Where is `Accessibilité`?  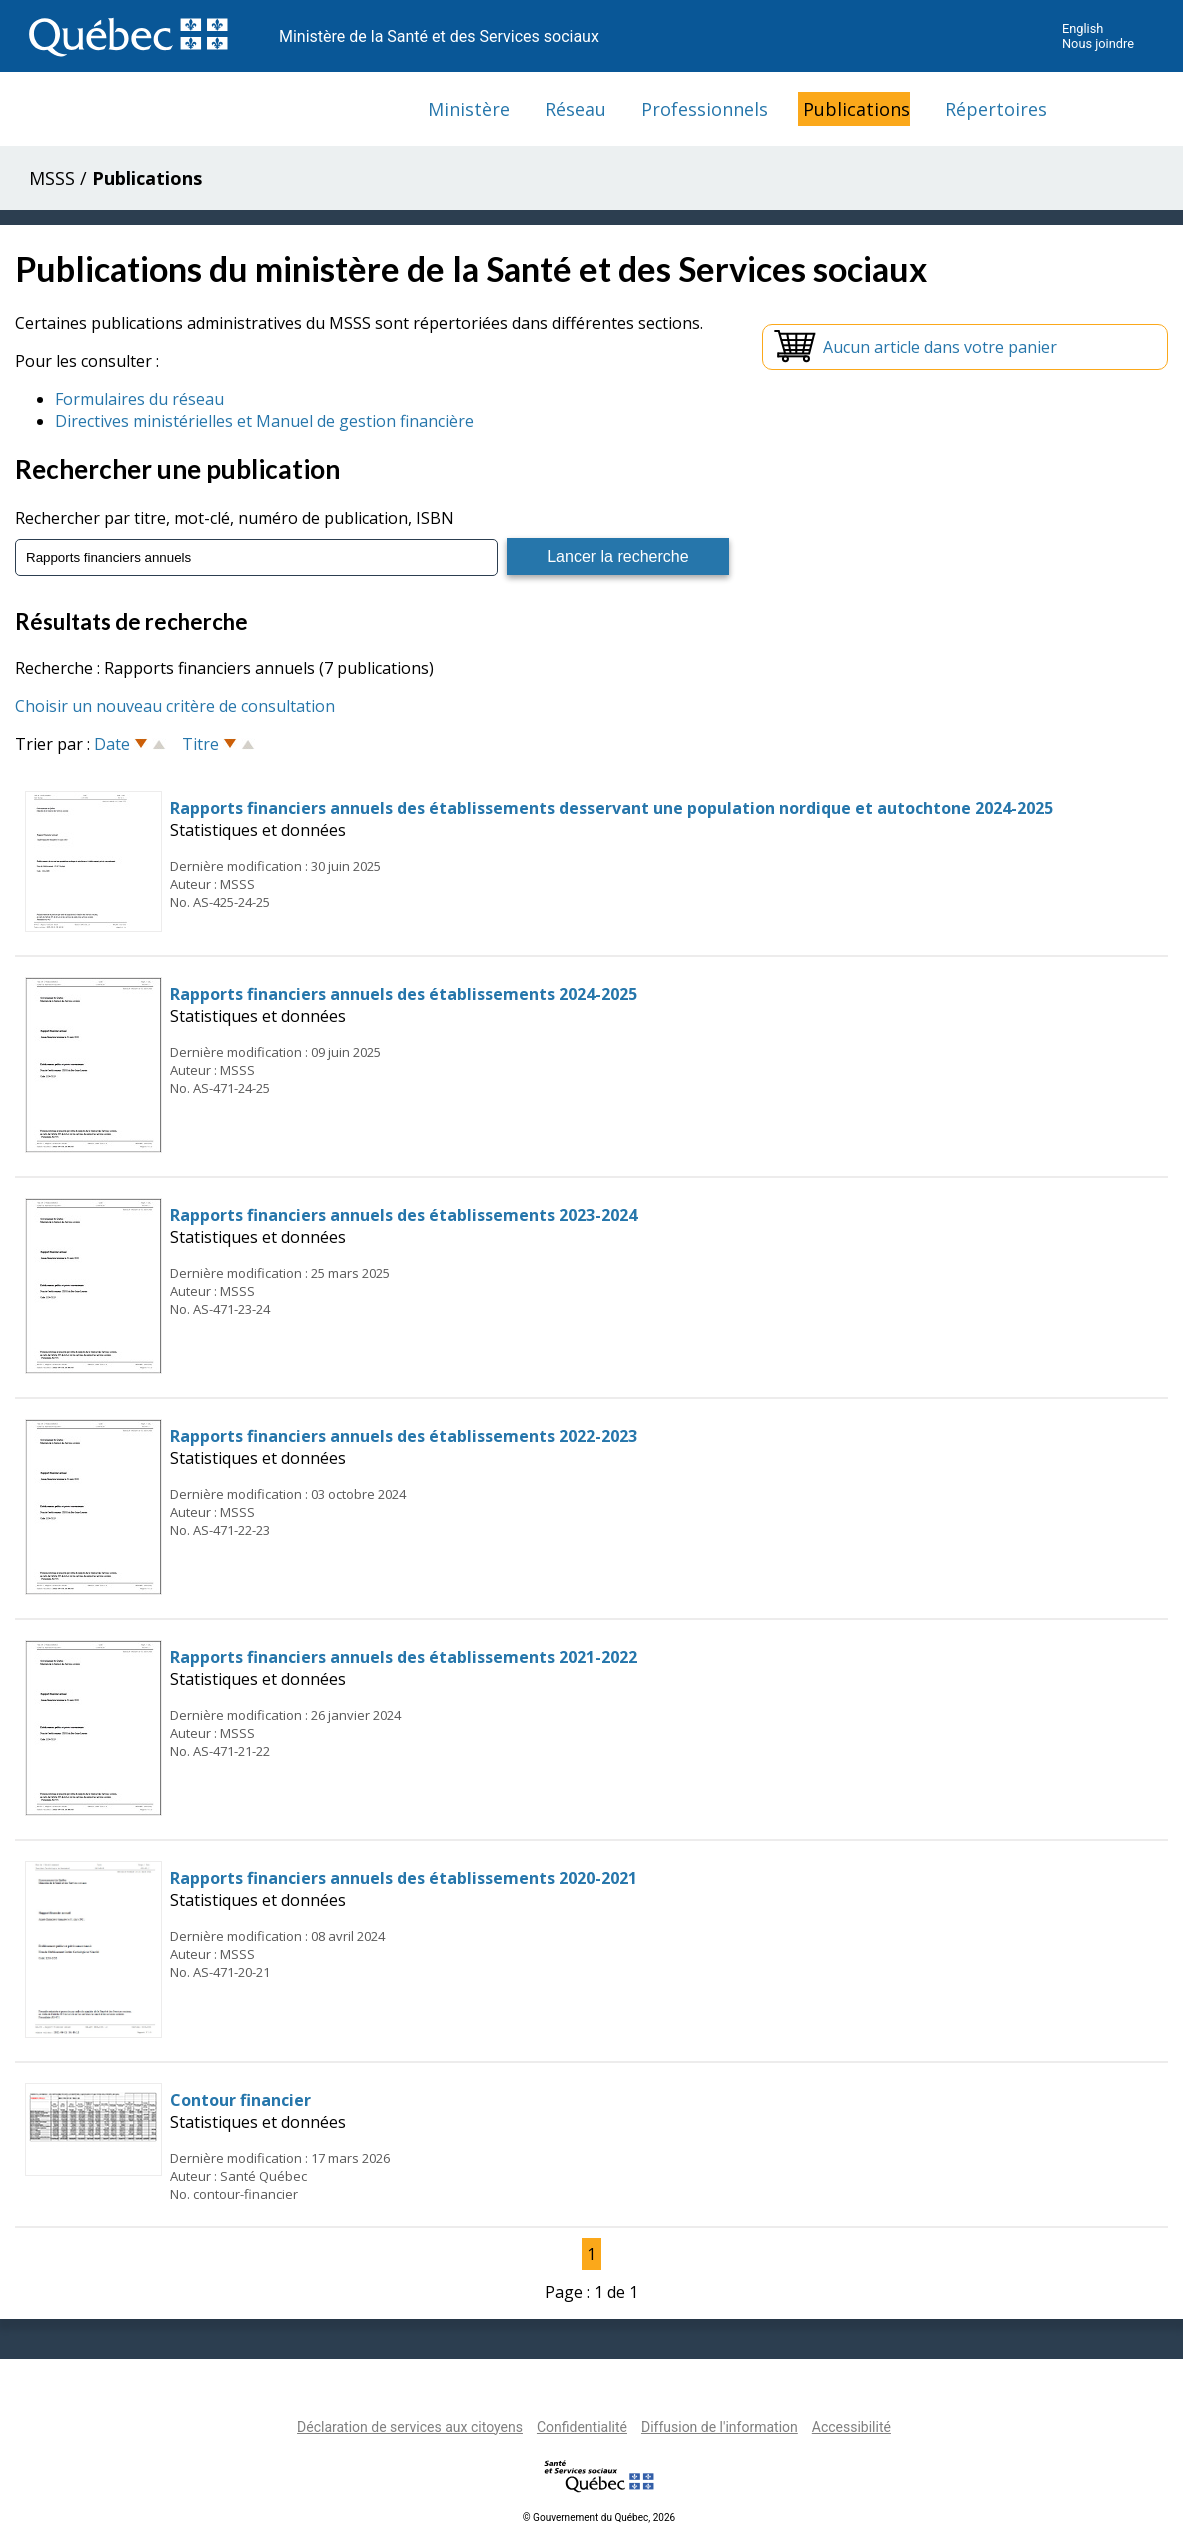
Accessibilité is located at coordinates (851, 2427).